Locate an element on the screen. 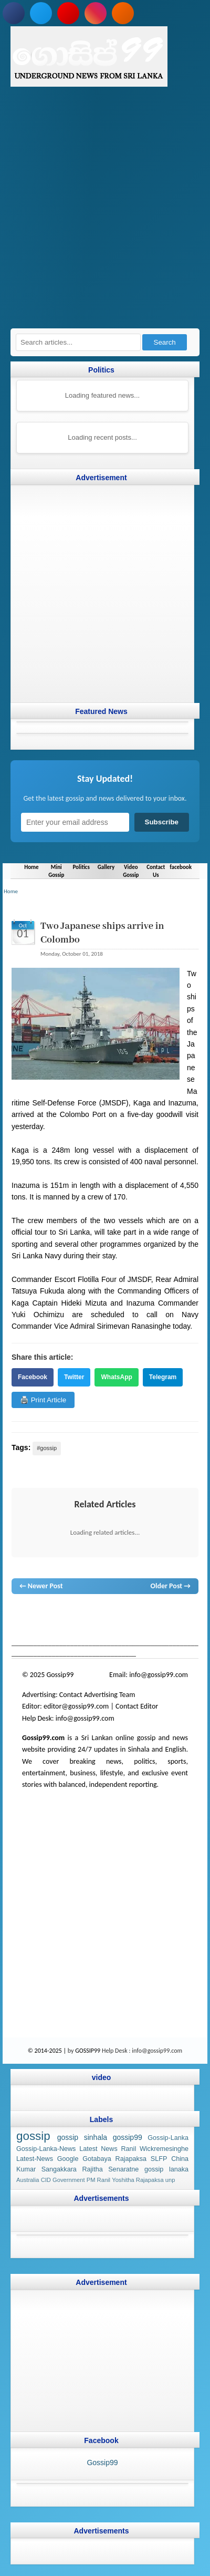 This screenshot has width=210, height=2576. gossip is located at coordinates (21, 1614).